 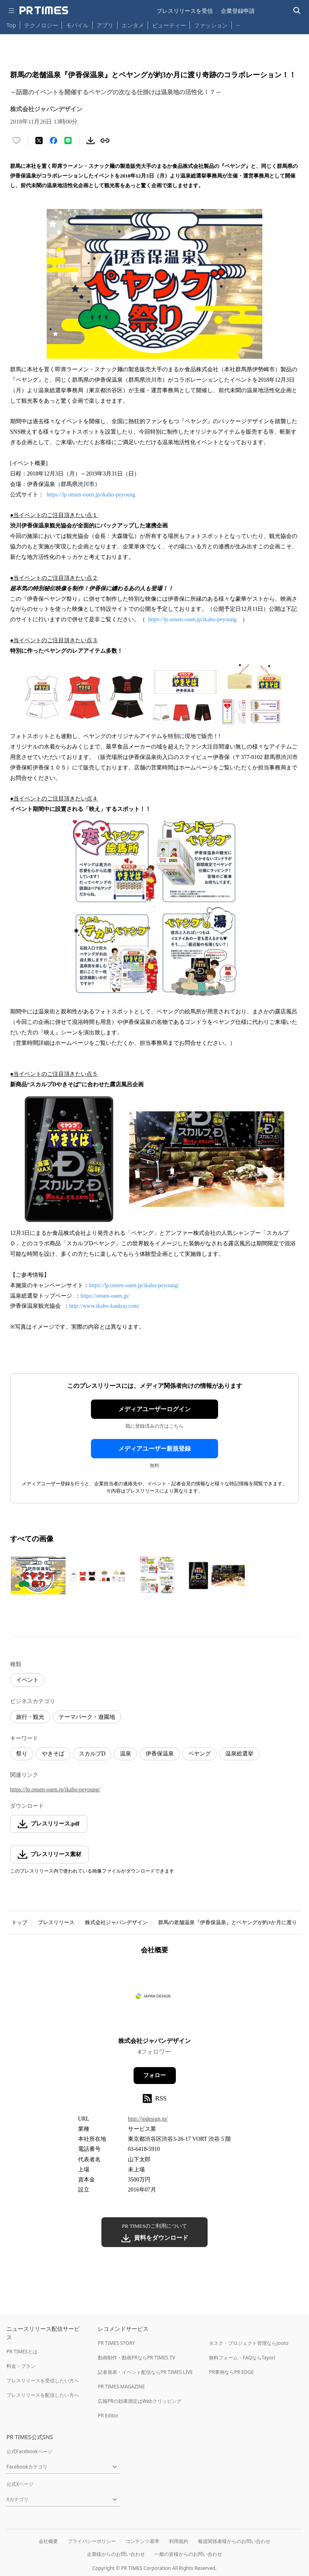 What do you see at coordinates (91, 495) in the screenshot?
I see `https://lp.onsen-ouen.jp/ikaho-peyoung` at bounding box center [91, 495].